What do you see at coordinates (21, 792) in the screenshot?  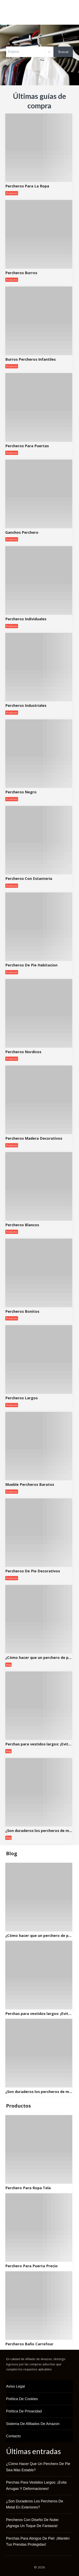 I see `Percheros Negro` at bounding box center [21, 792].